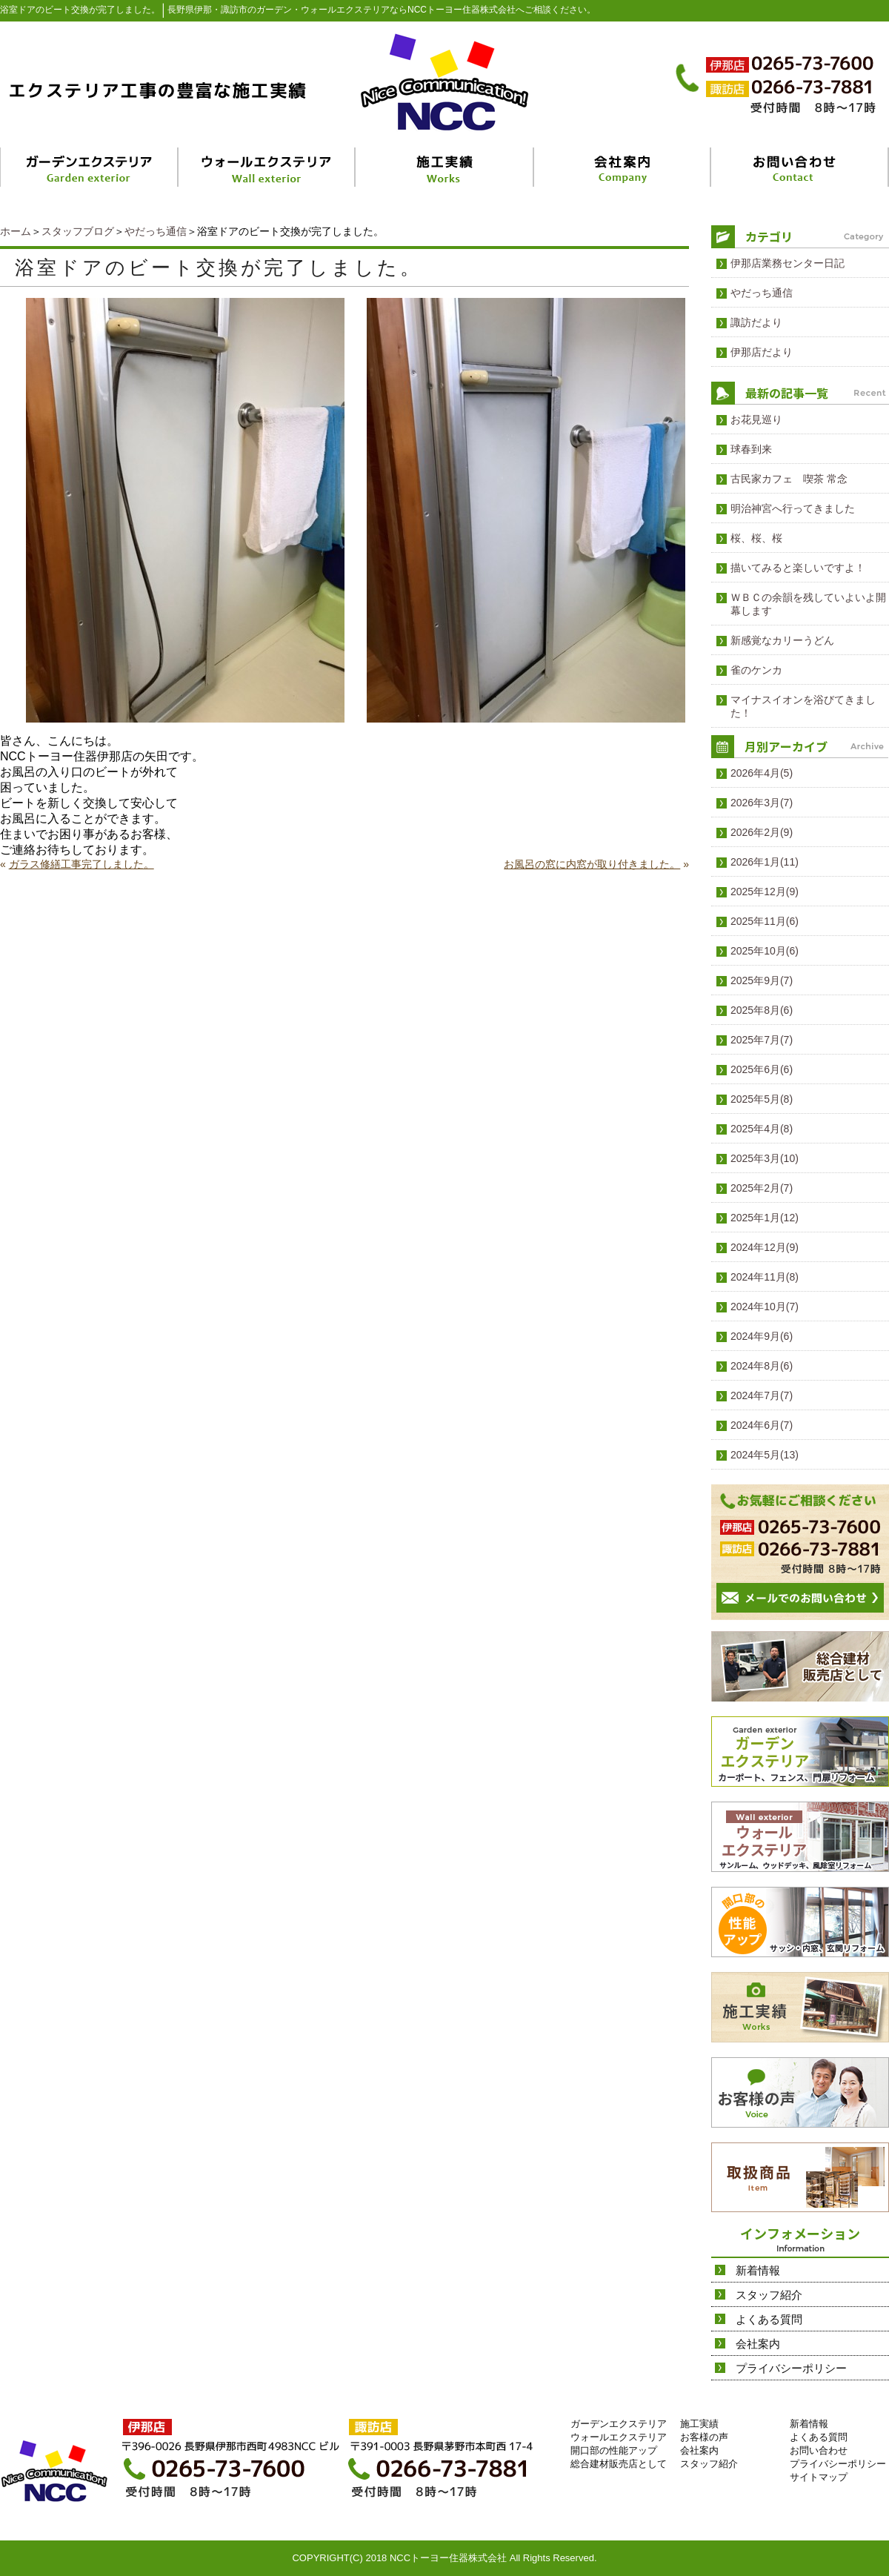 The height and width of the screenshot is (2576, 889). Describe the element at coordinates (761, 1336) in the screenshot. I see `2024年9月(6)` at that location.